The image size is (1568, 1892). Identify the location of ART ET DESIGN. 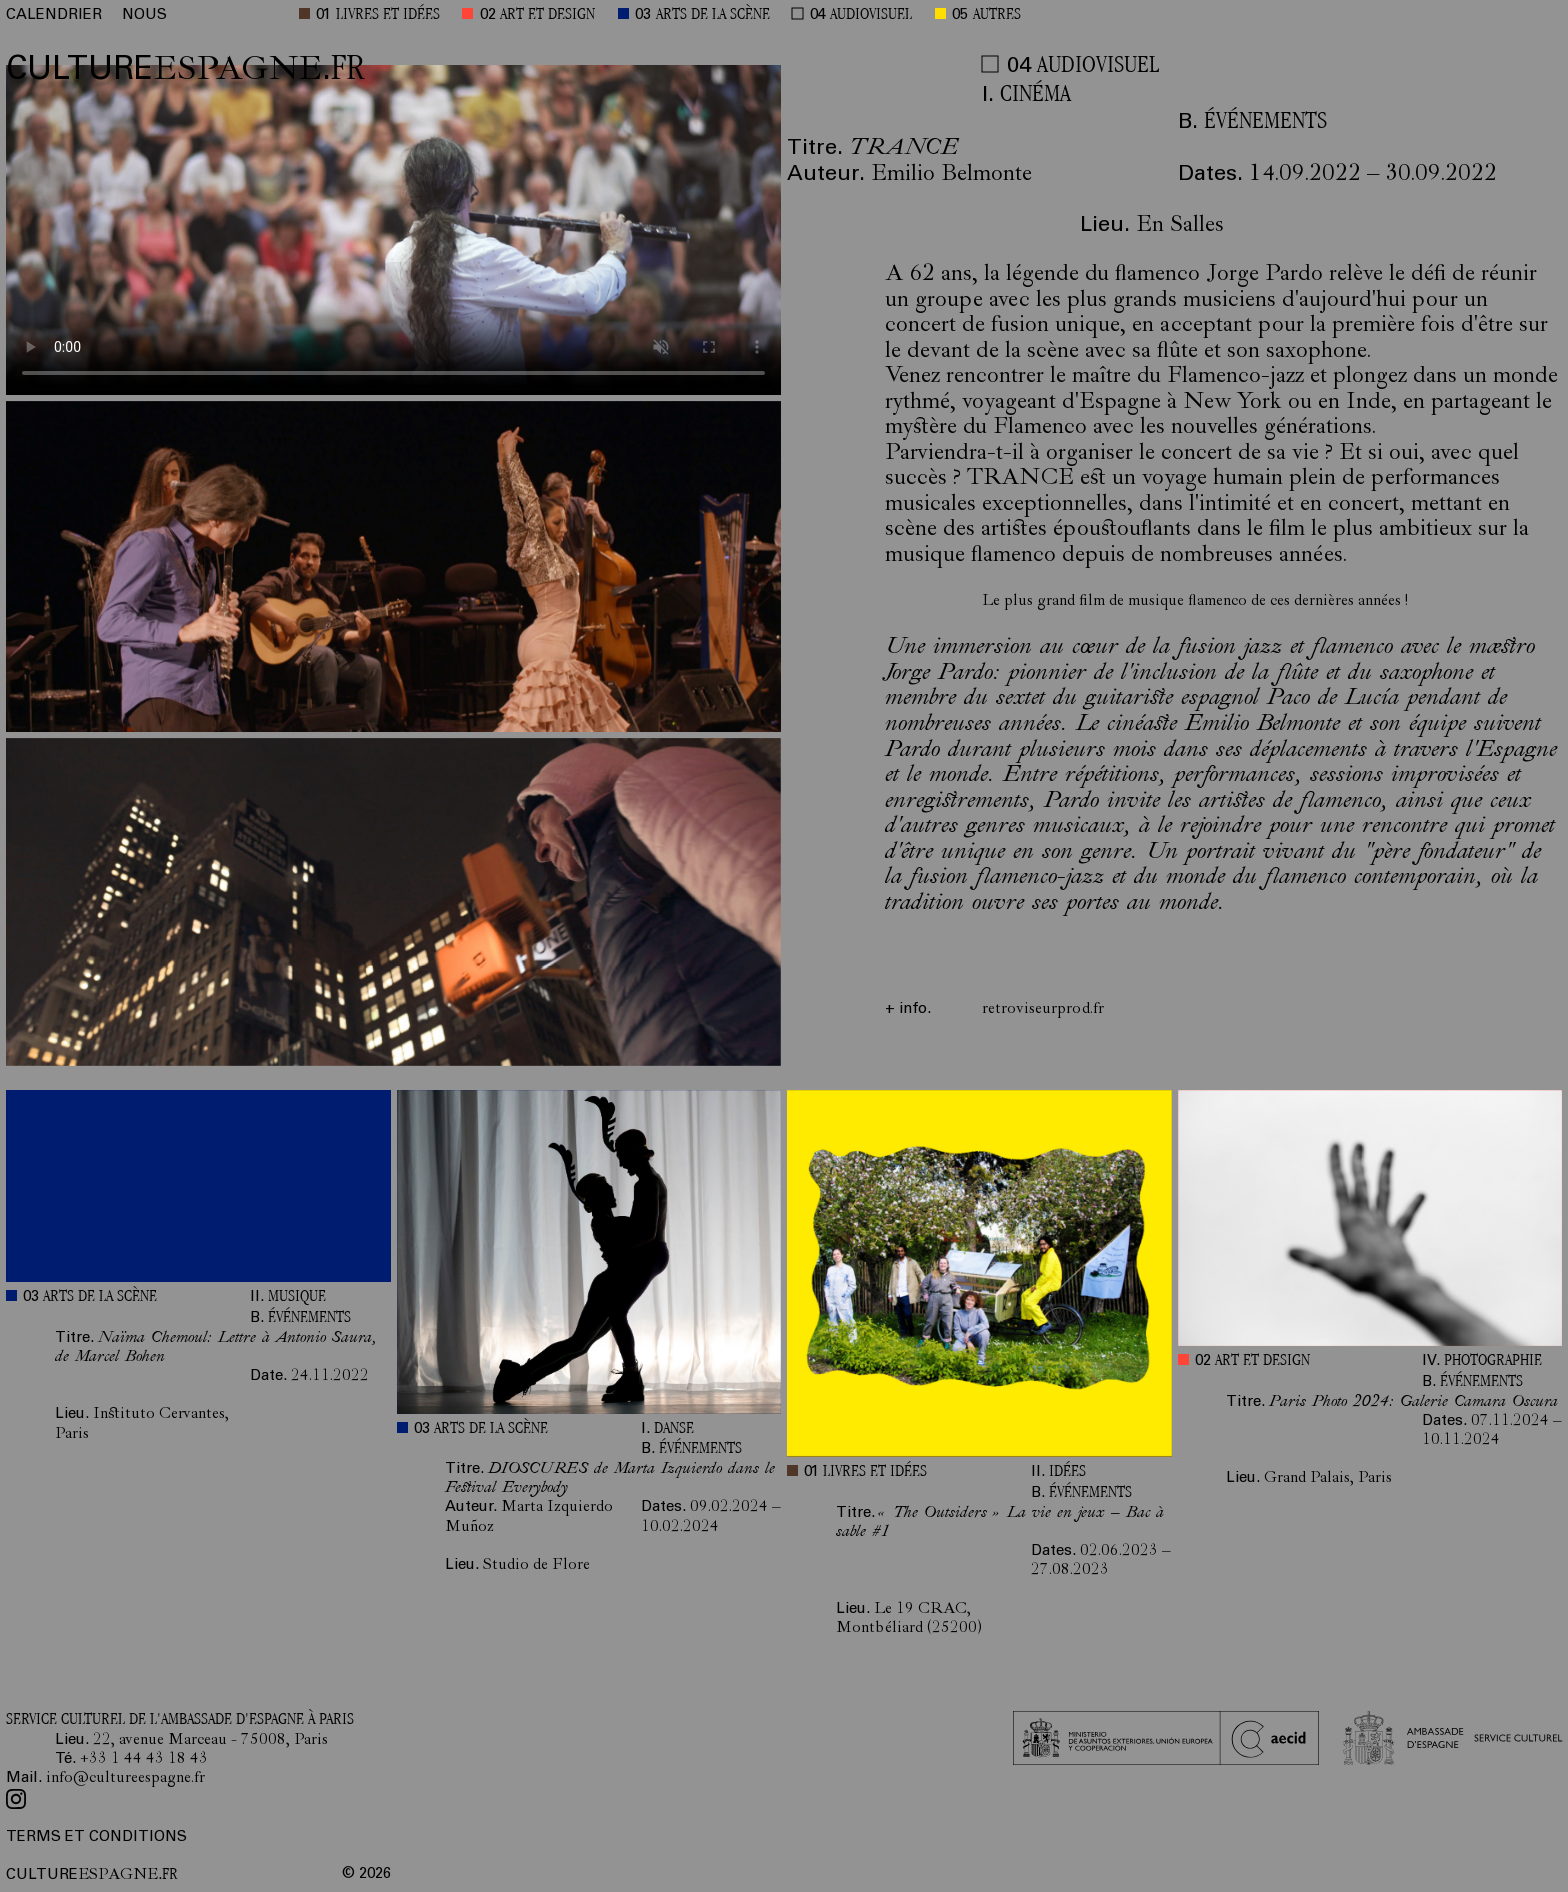
(547, 15).